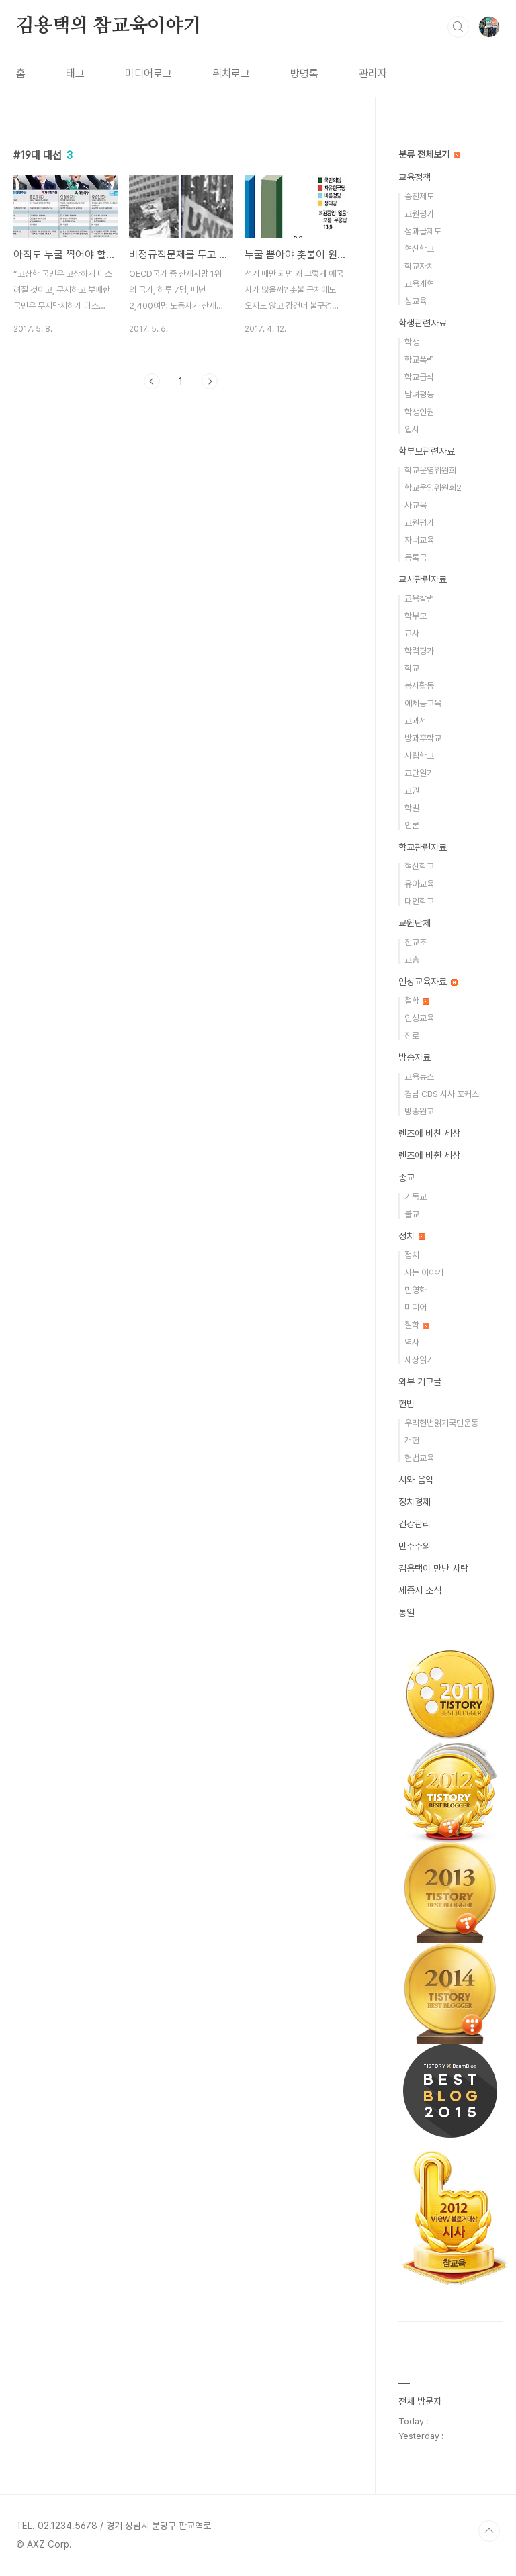 The width and height of the screenshot is (516, 2576). What do you see at coordinates (419, 756) in the screenshot?
I see `사립학교` at bounding box center [419, 756].